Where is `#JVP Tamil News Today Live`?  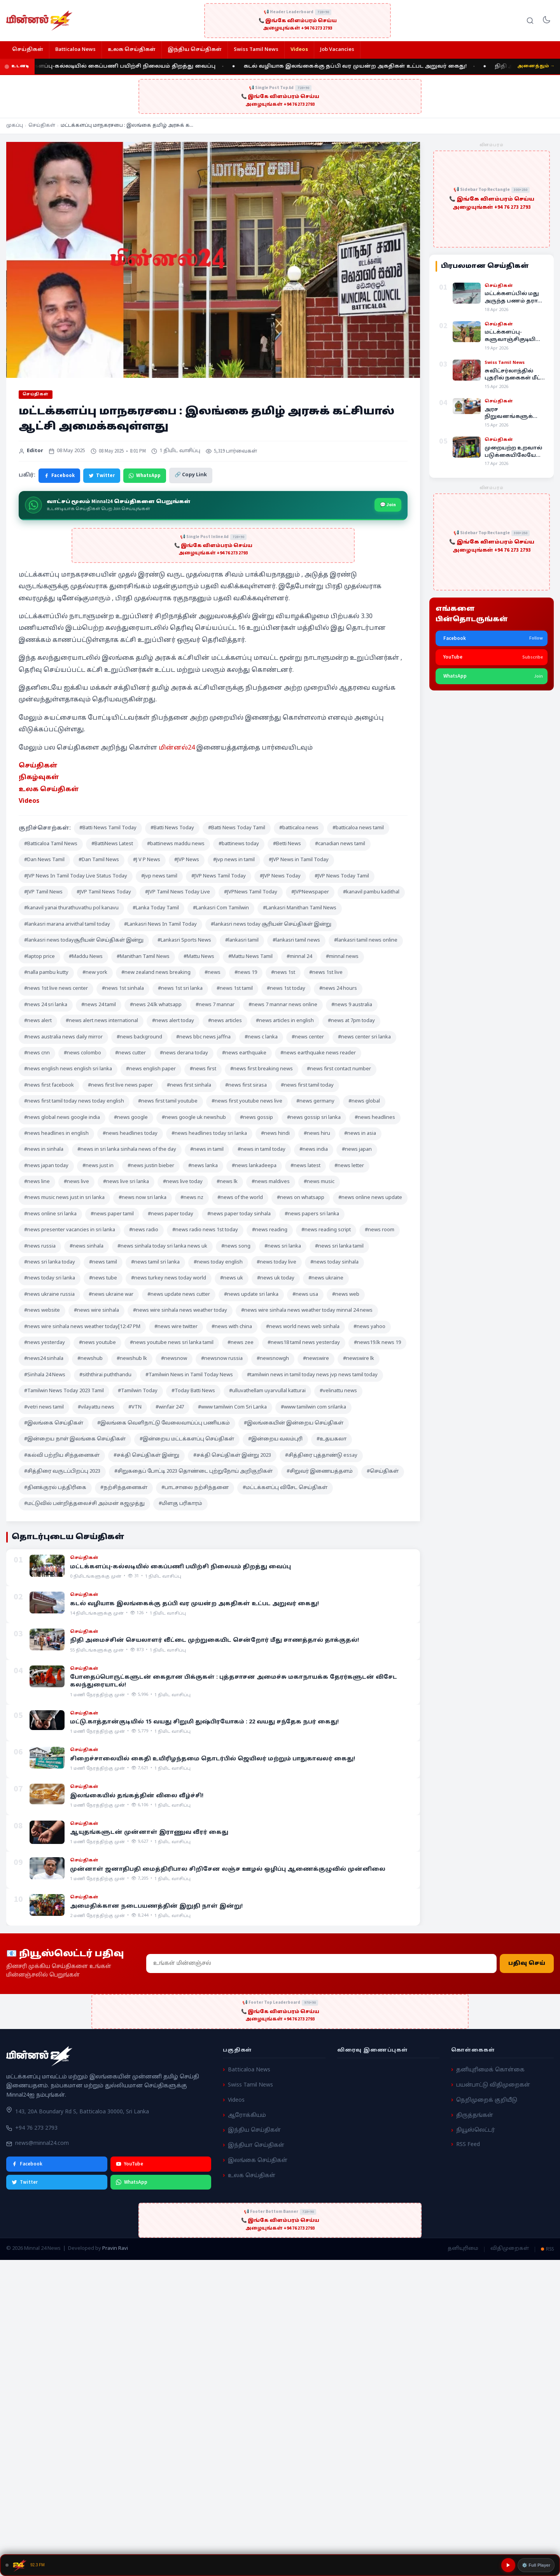
#JVP Tamil News Today Live is located at coordinates (177, 892).